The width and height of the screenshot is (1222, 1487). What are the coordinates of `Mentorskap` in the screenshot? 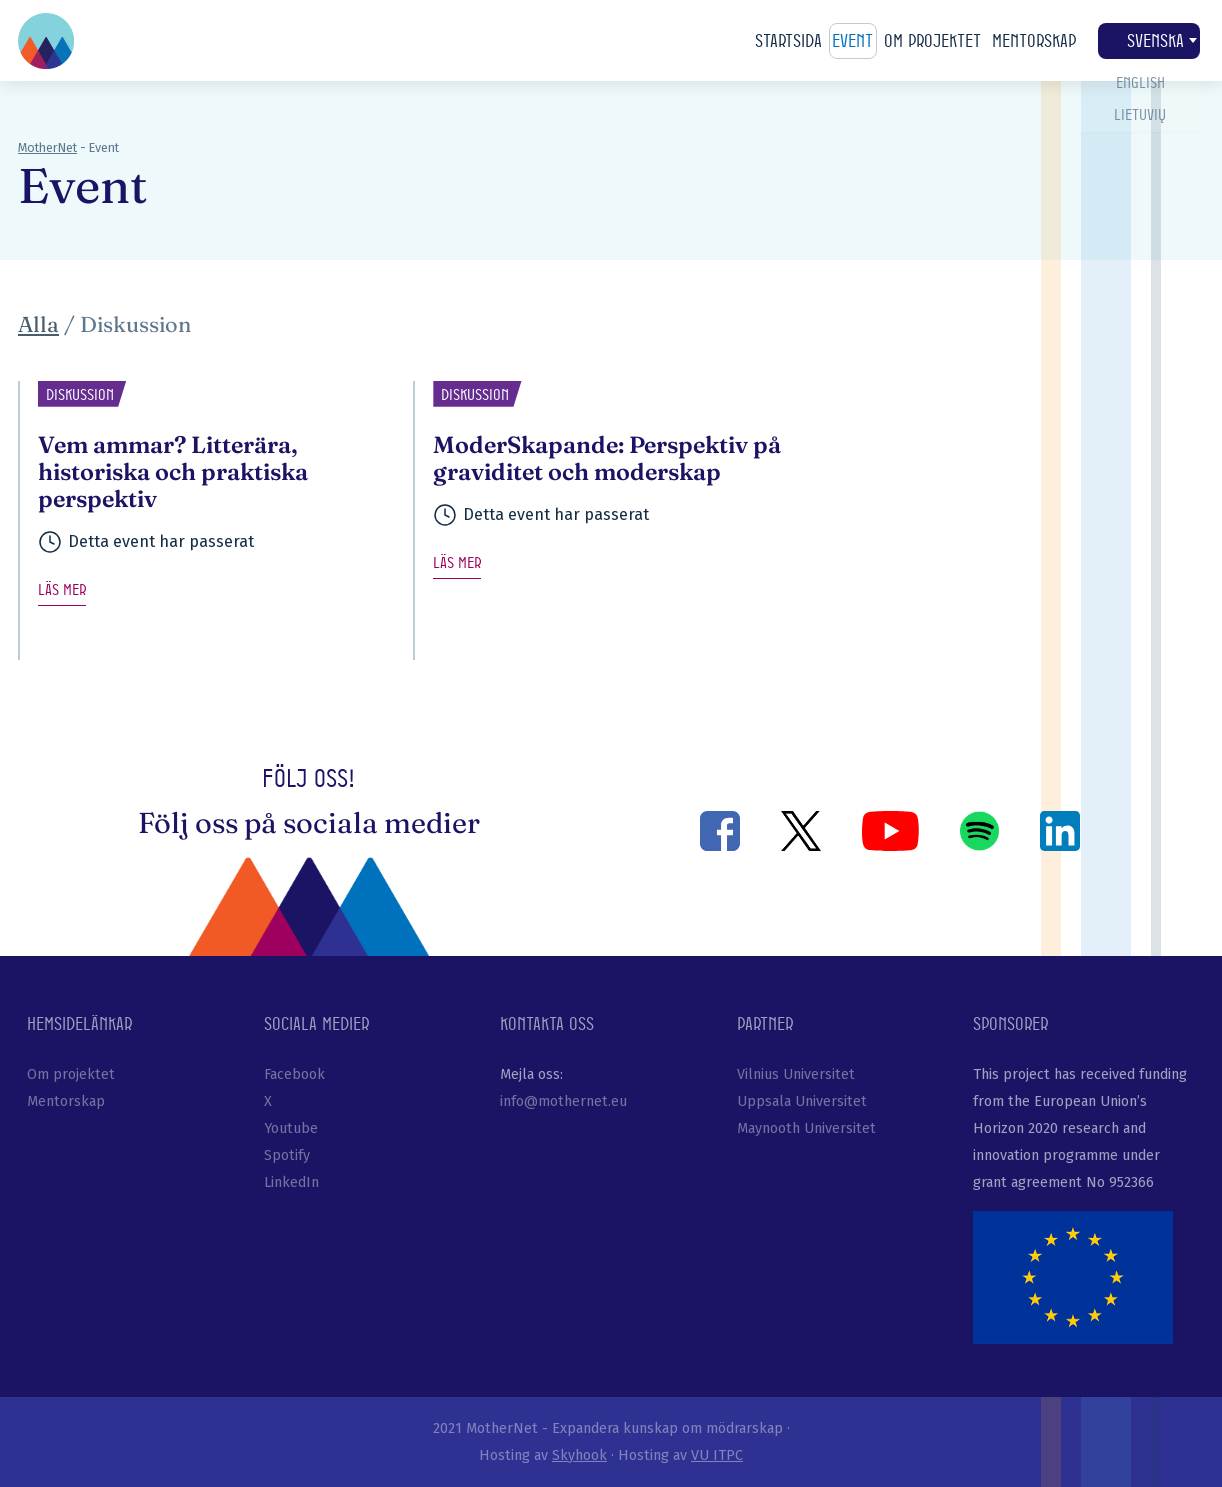 It's located at (1034, 40).